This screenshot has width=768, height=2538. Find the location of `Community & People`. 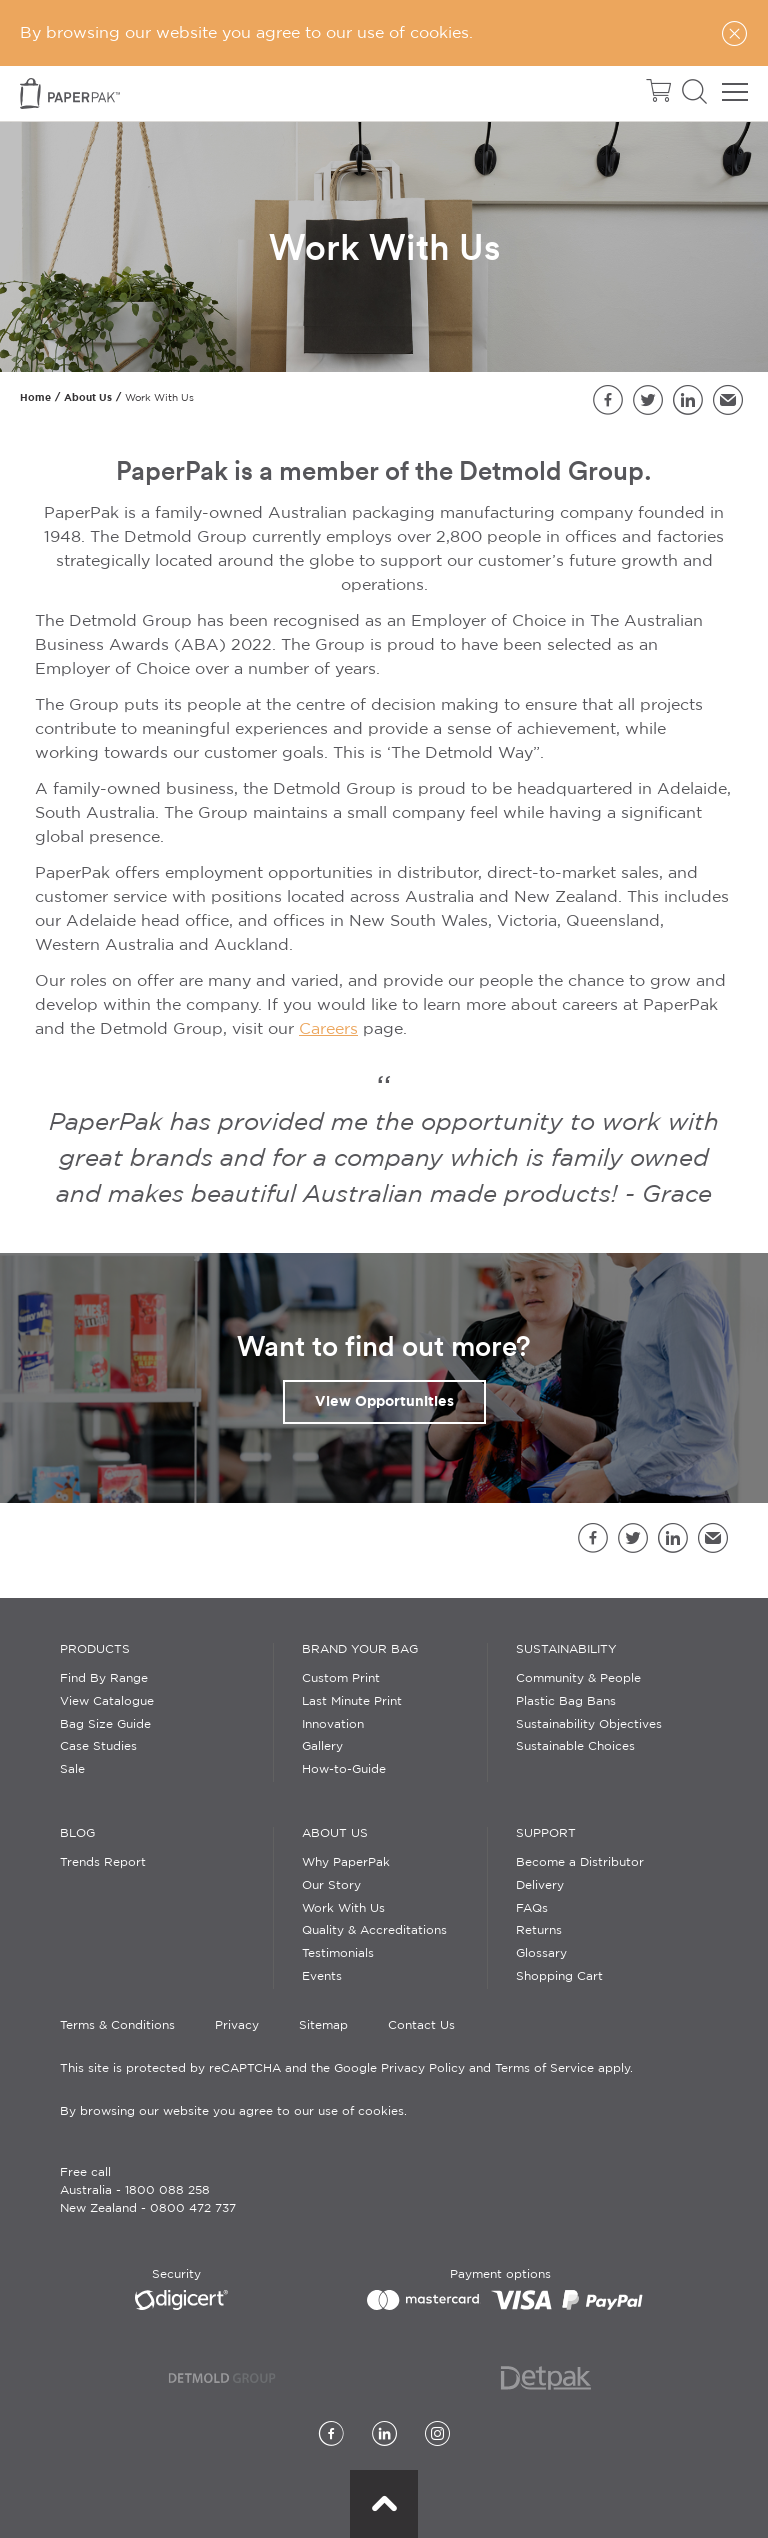

Community & People is located at coordinates (578, 1678).